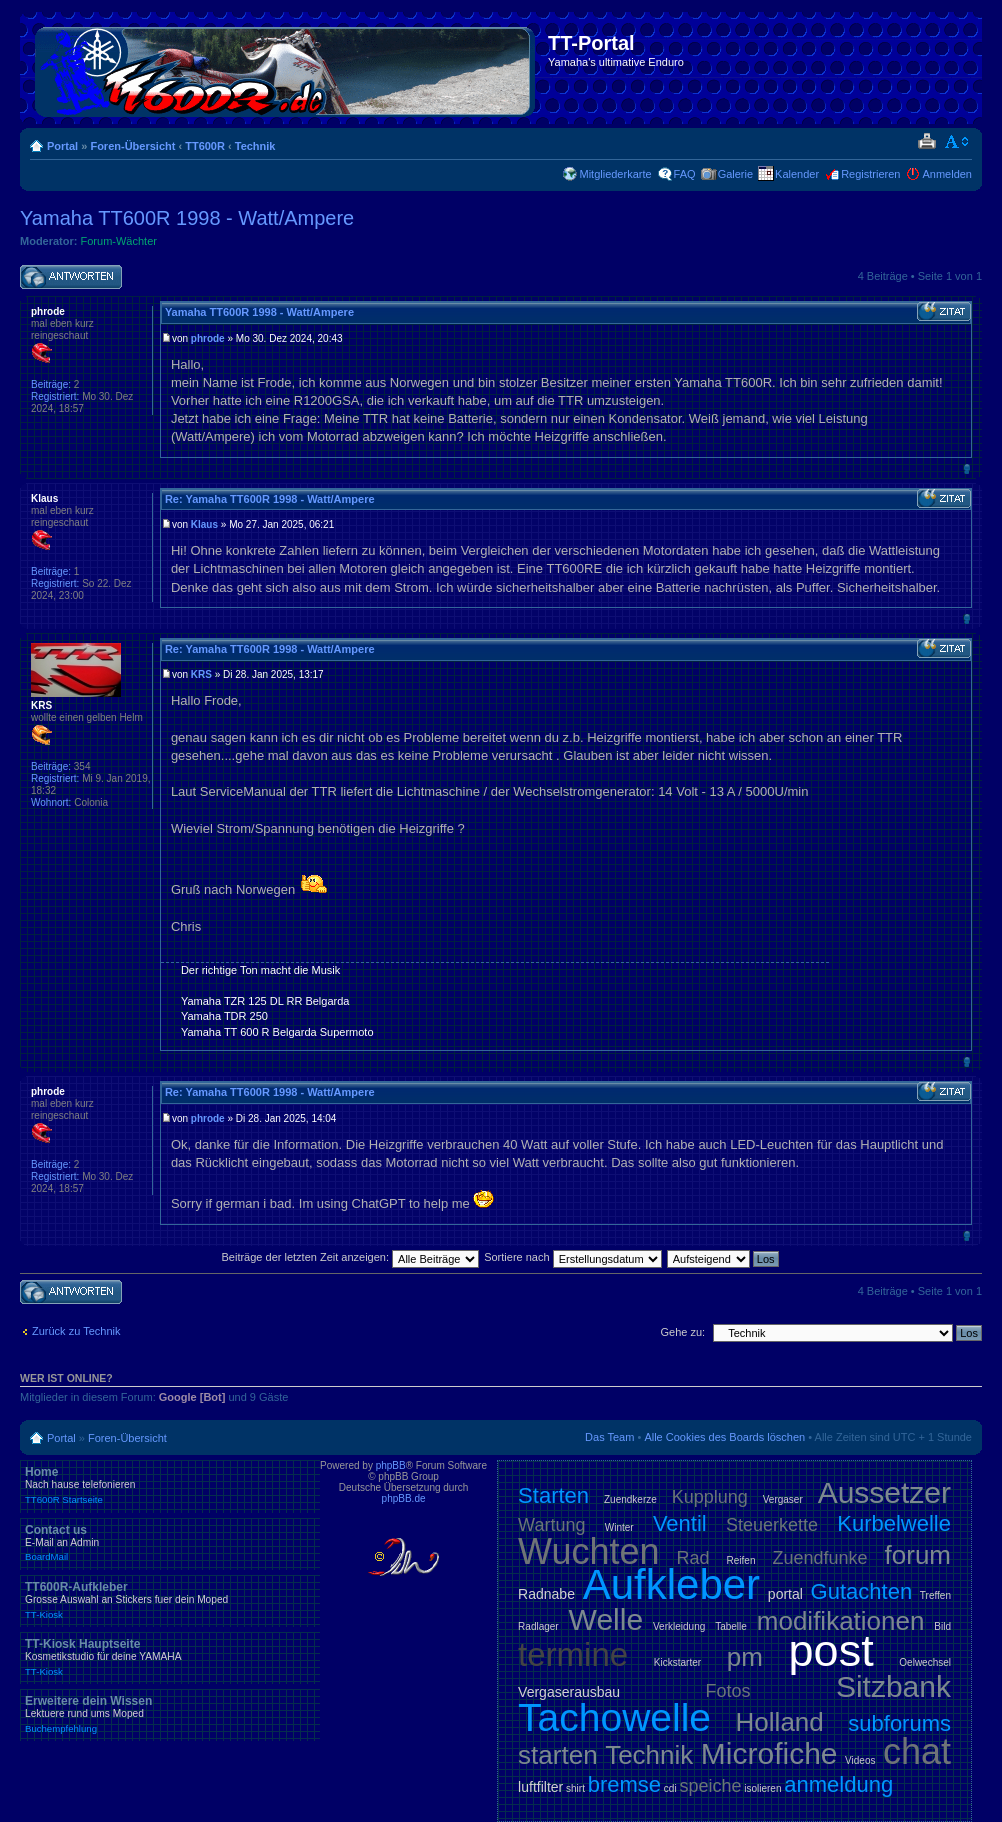 This screenshot has width=1002, height=1822. What do you see at coordinates (884, 1492) in the screenshot?
I see `Aussetzer` at bounding box center [884, 1492].